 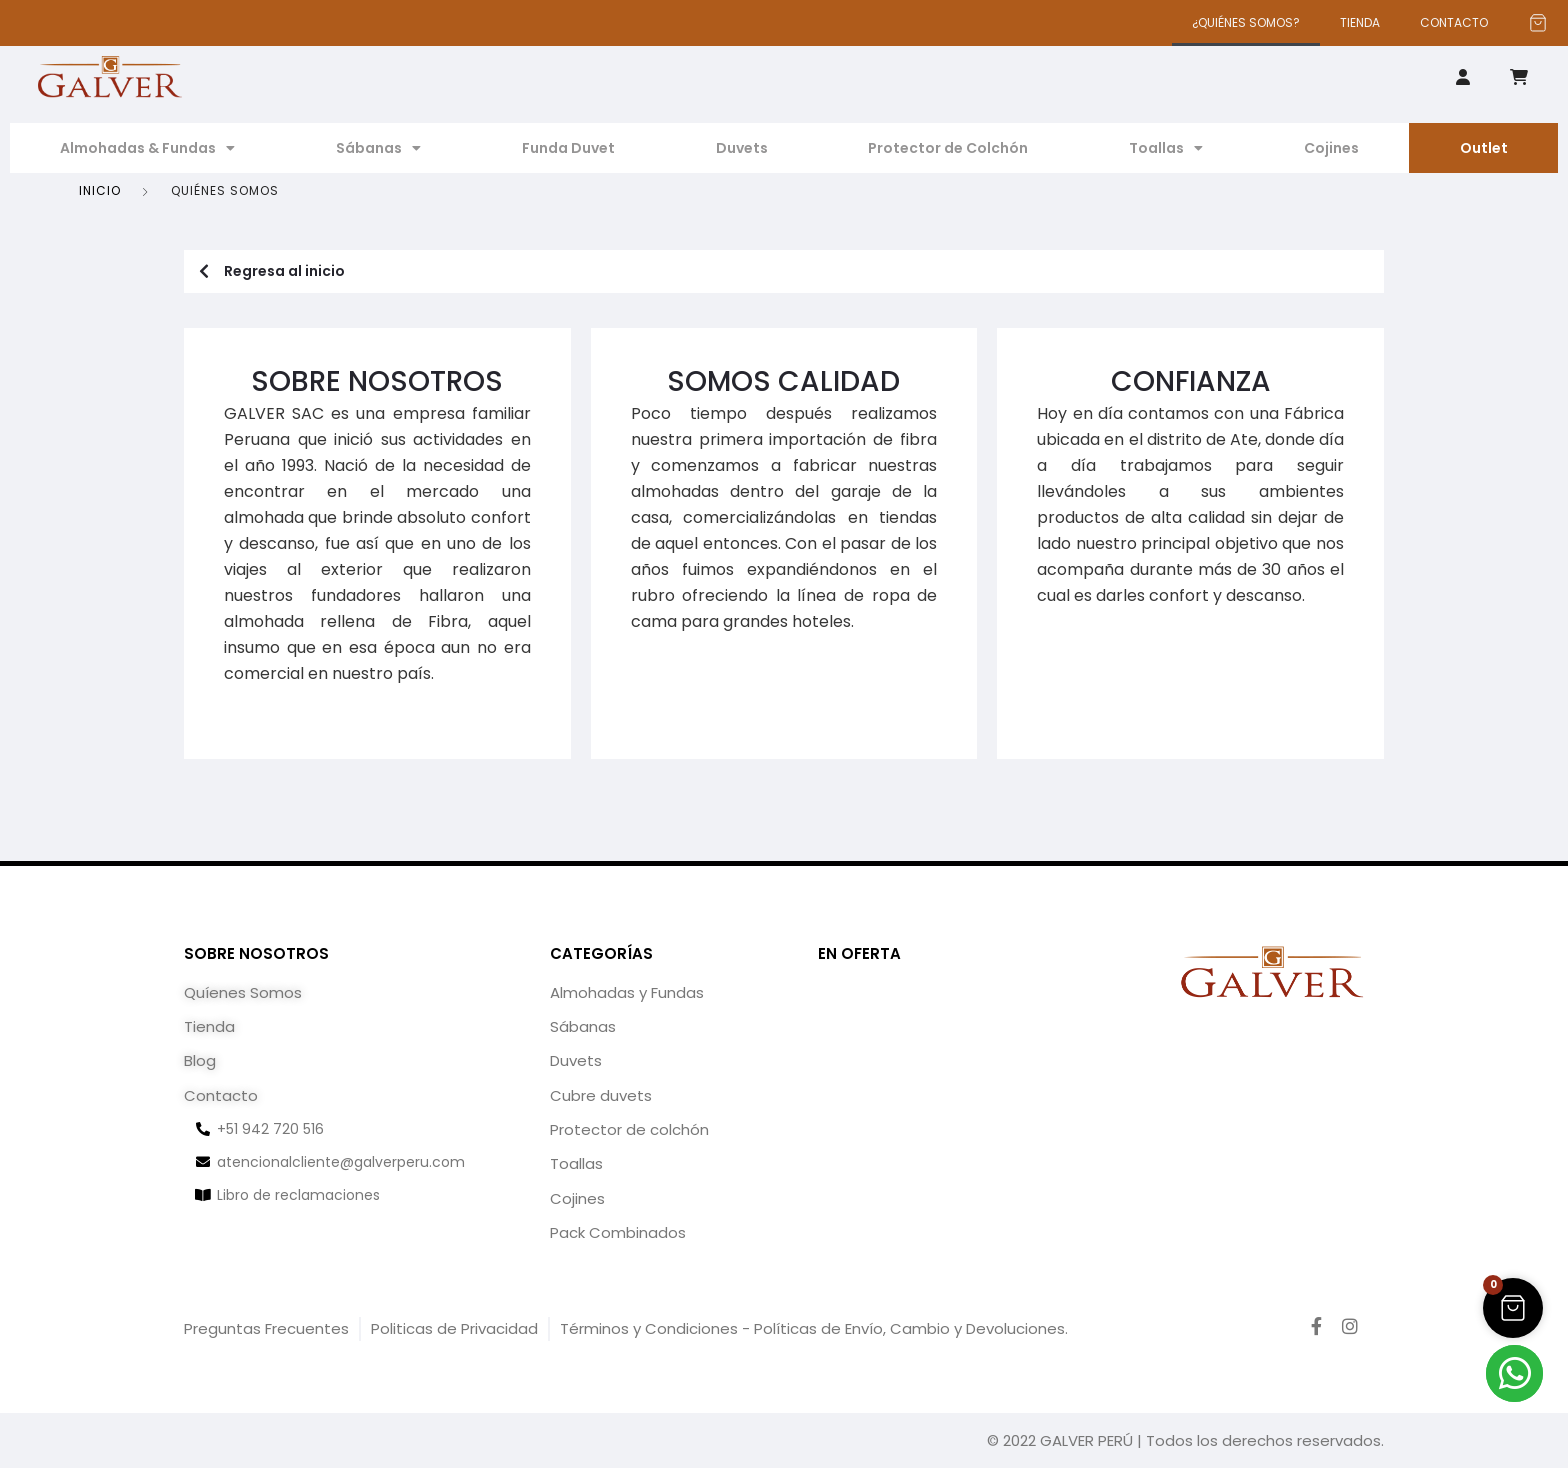 I want to click on Toallas, so click(x=1166, y=148).